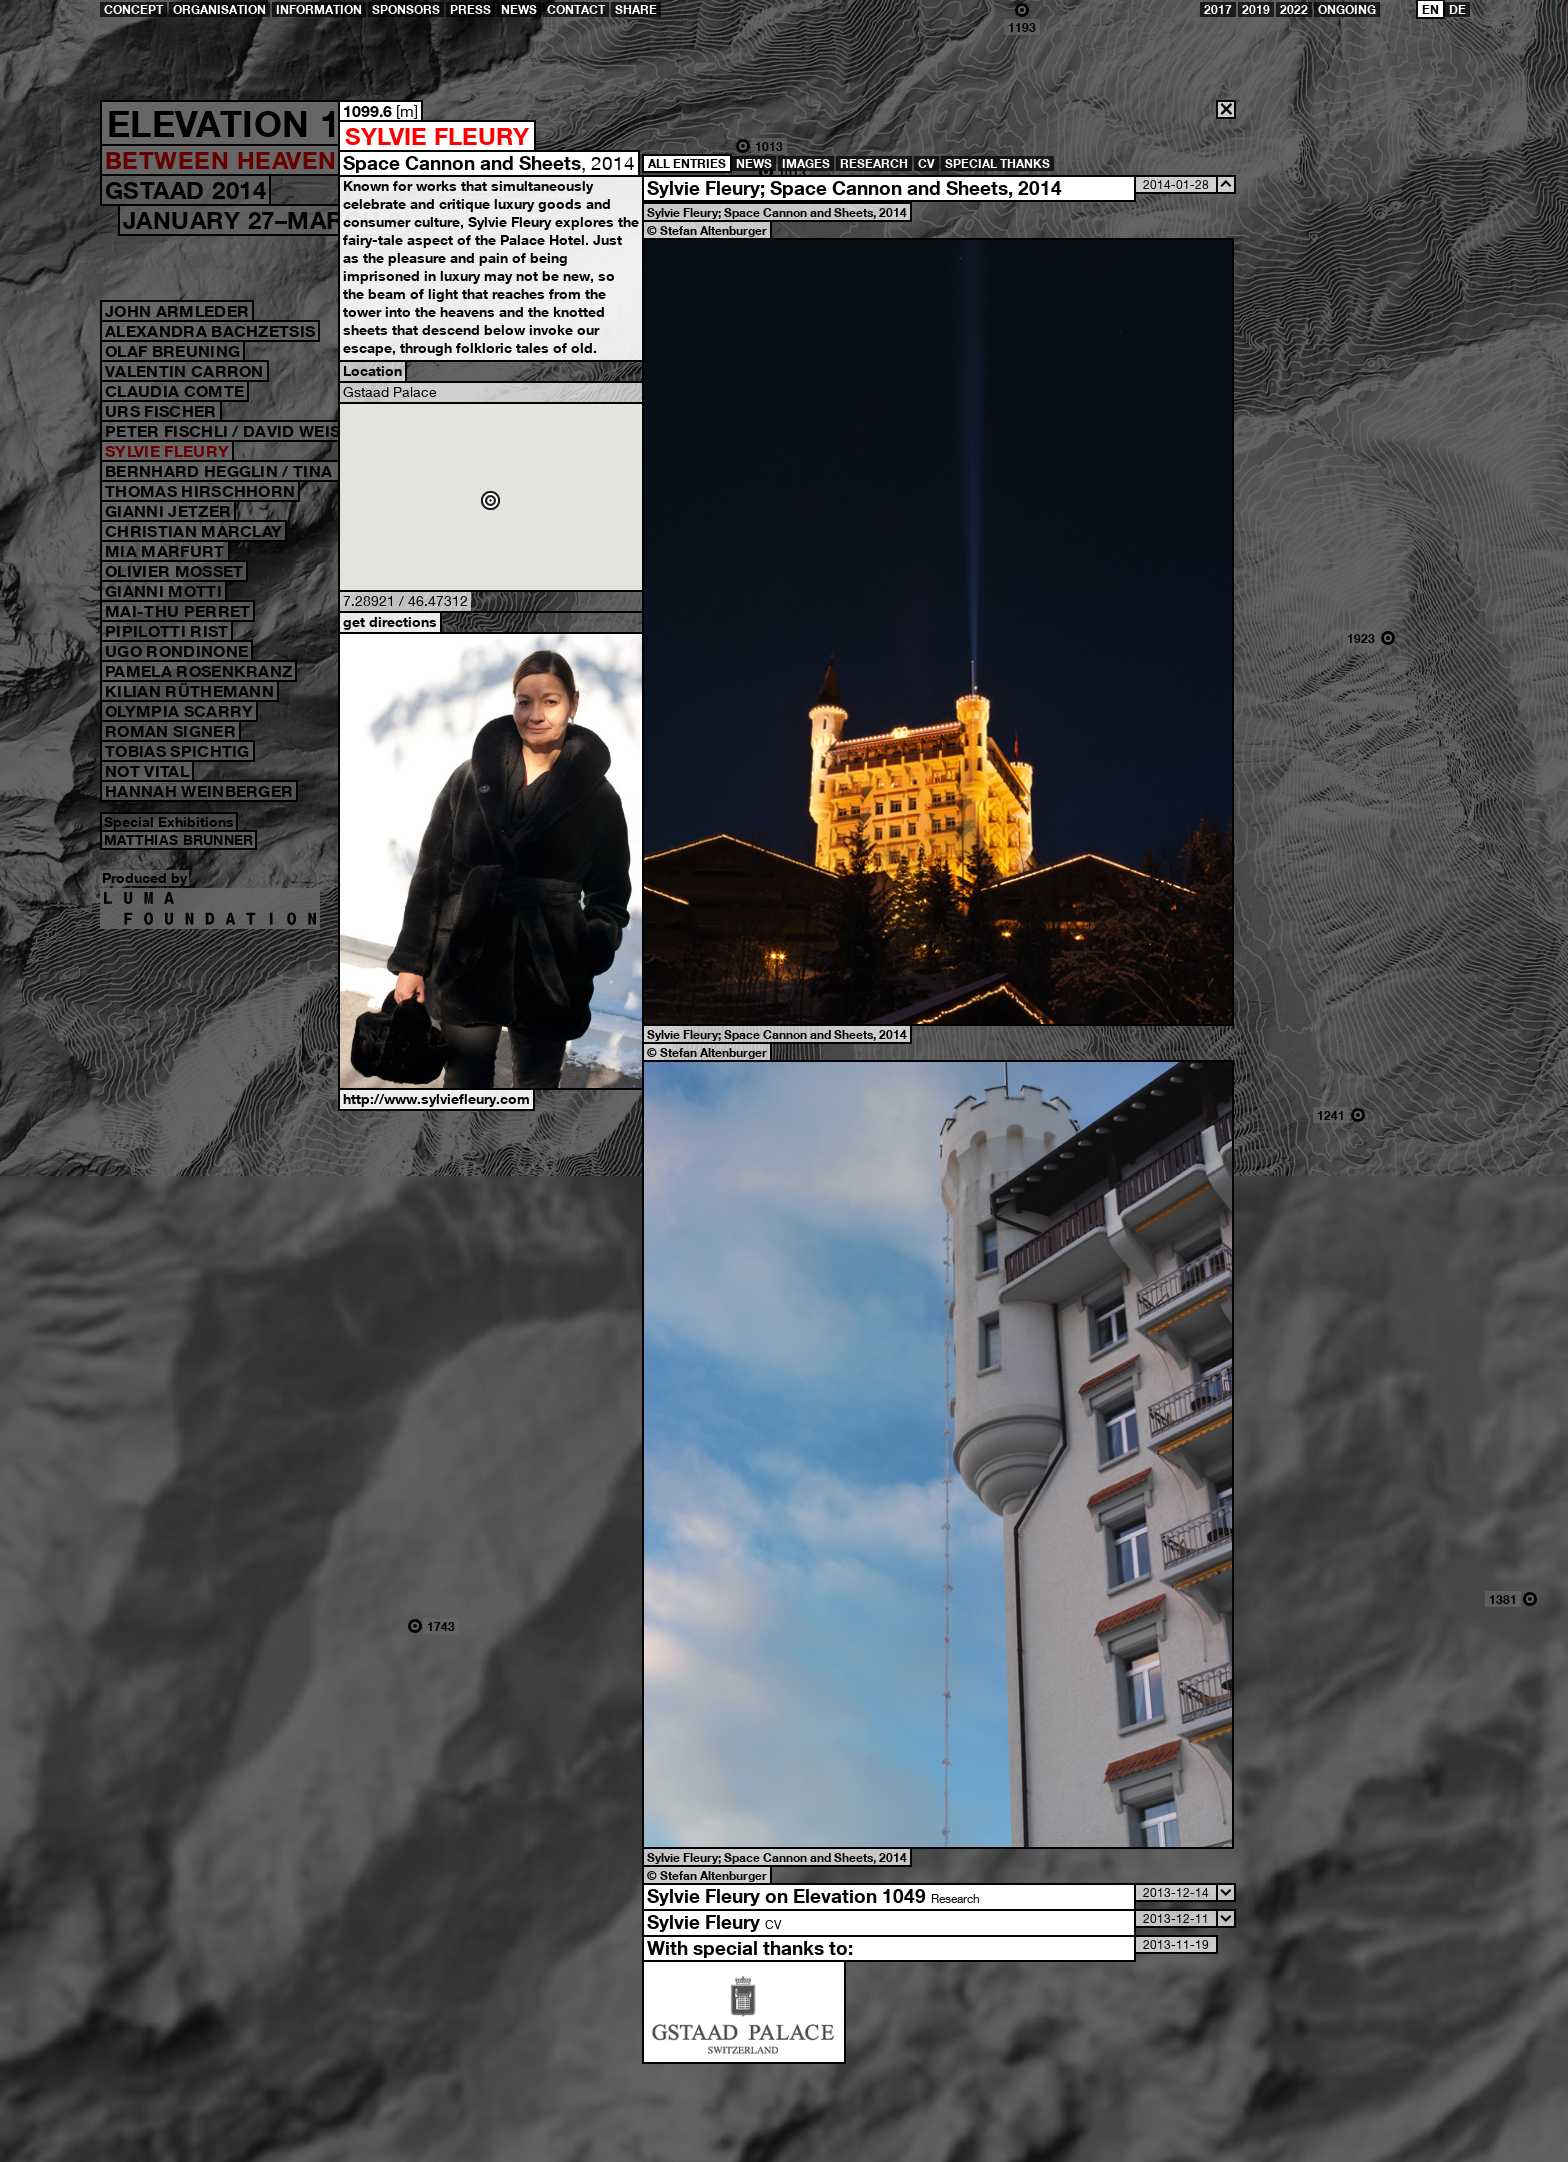  I want to click on Research, so click(874, 163).